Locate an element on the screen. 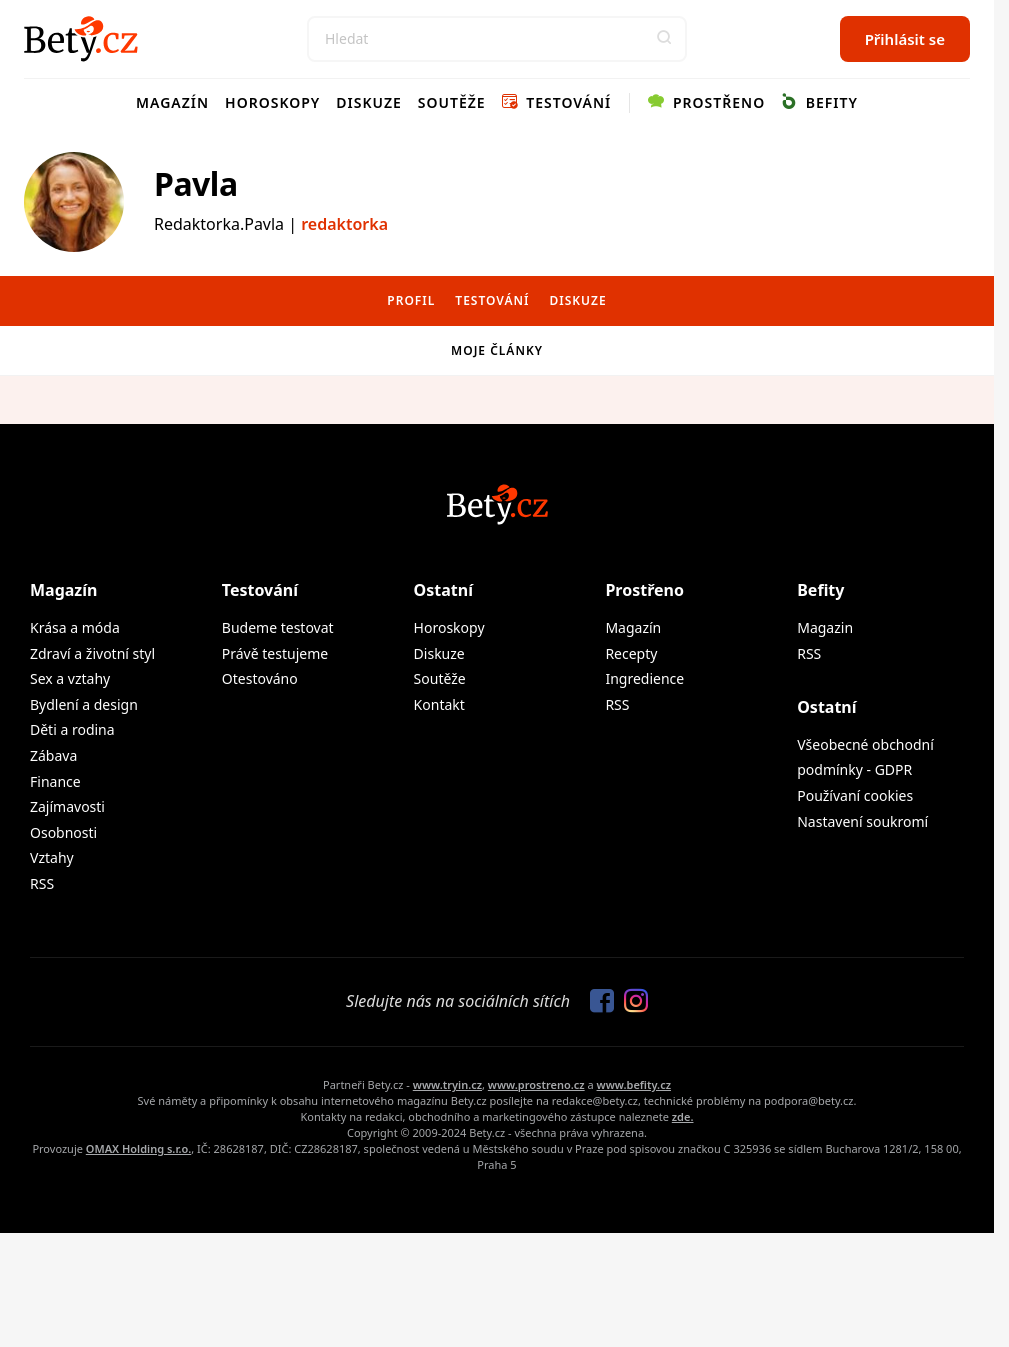 The image size is (1009, 1347). RSS is located at coordinates (42, 883).